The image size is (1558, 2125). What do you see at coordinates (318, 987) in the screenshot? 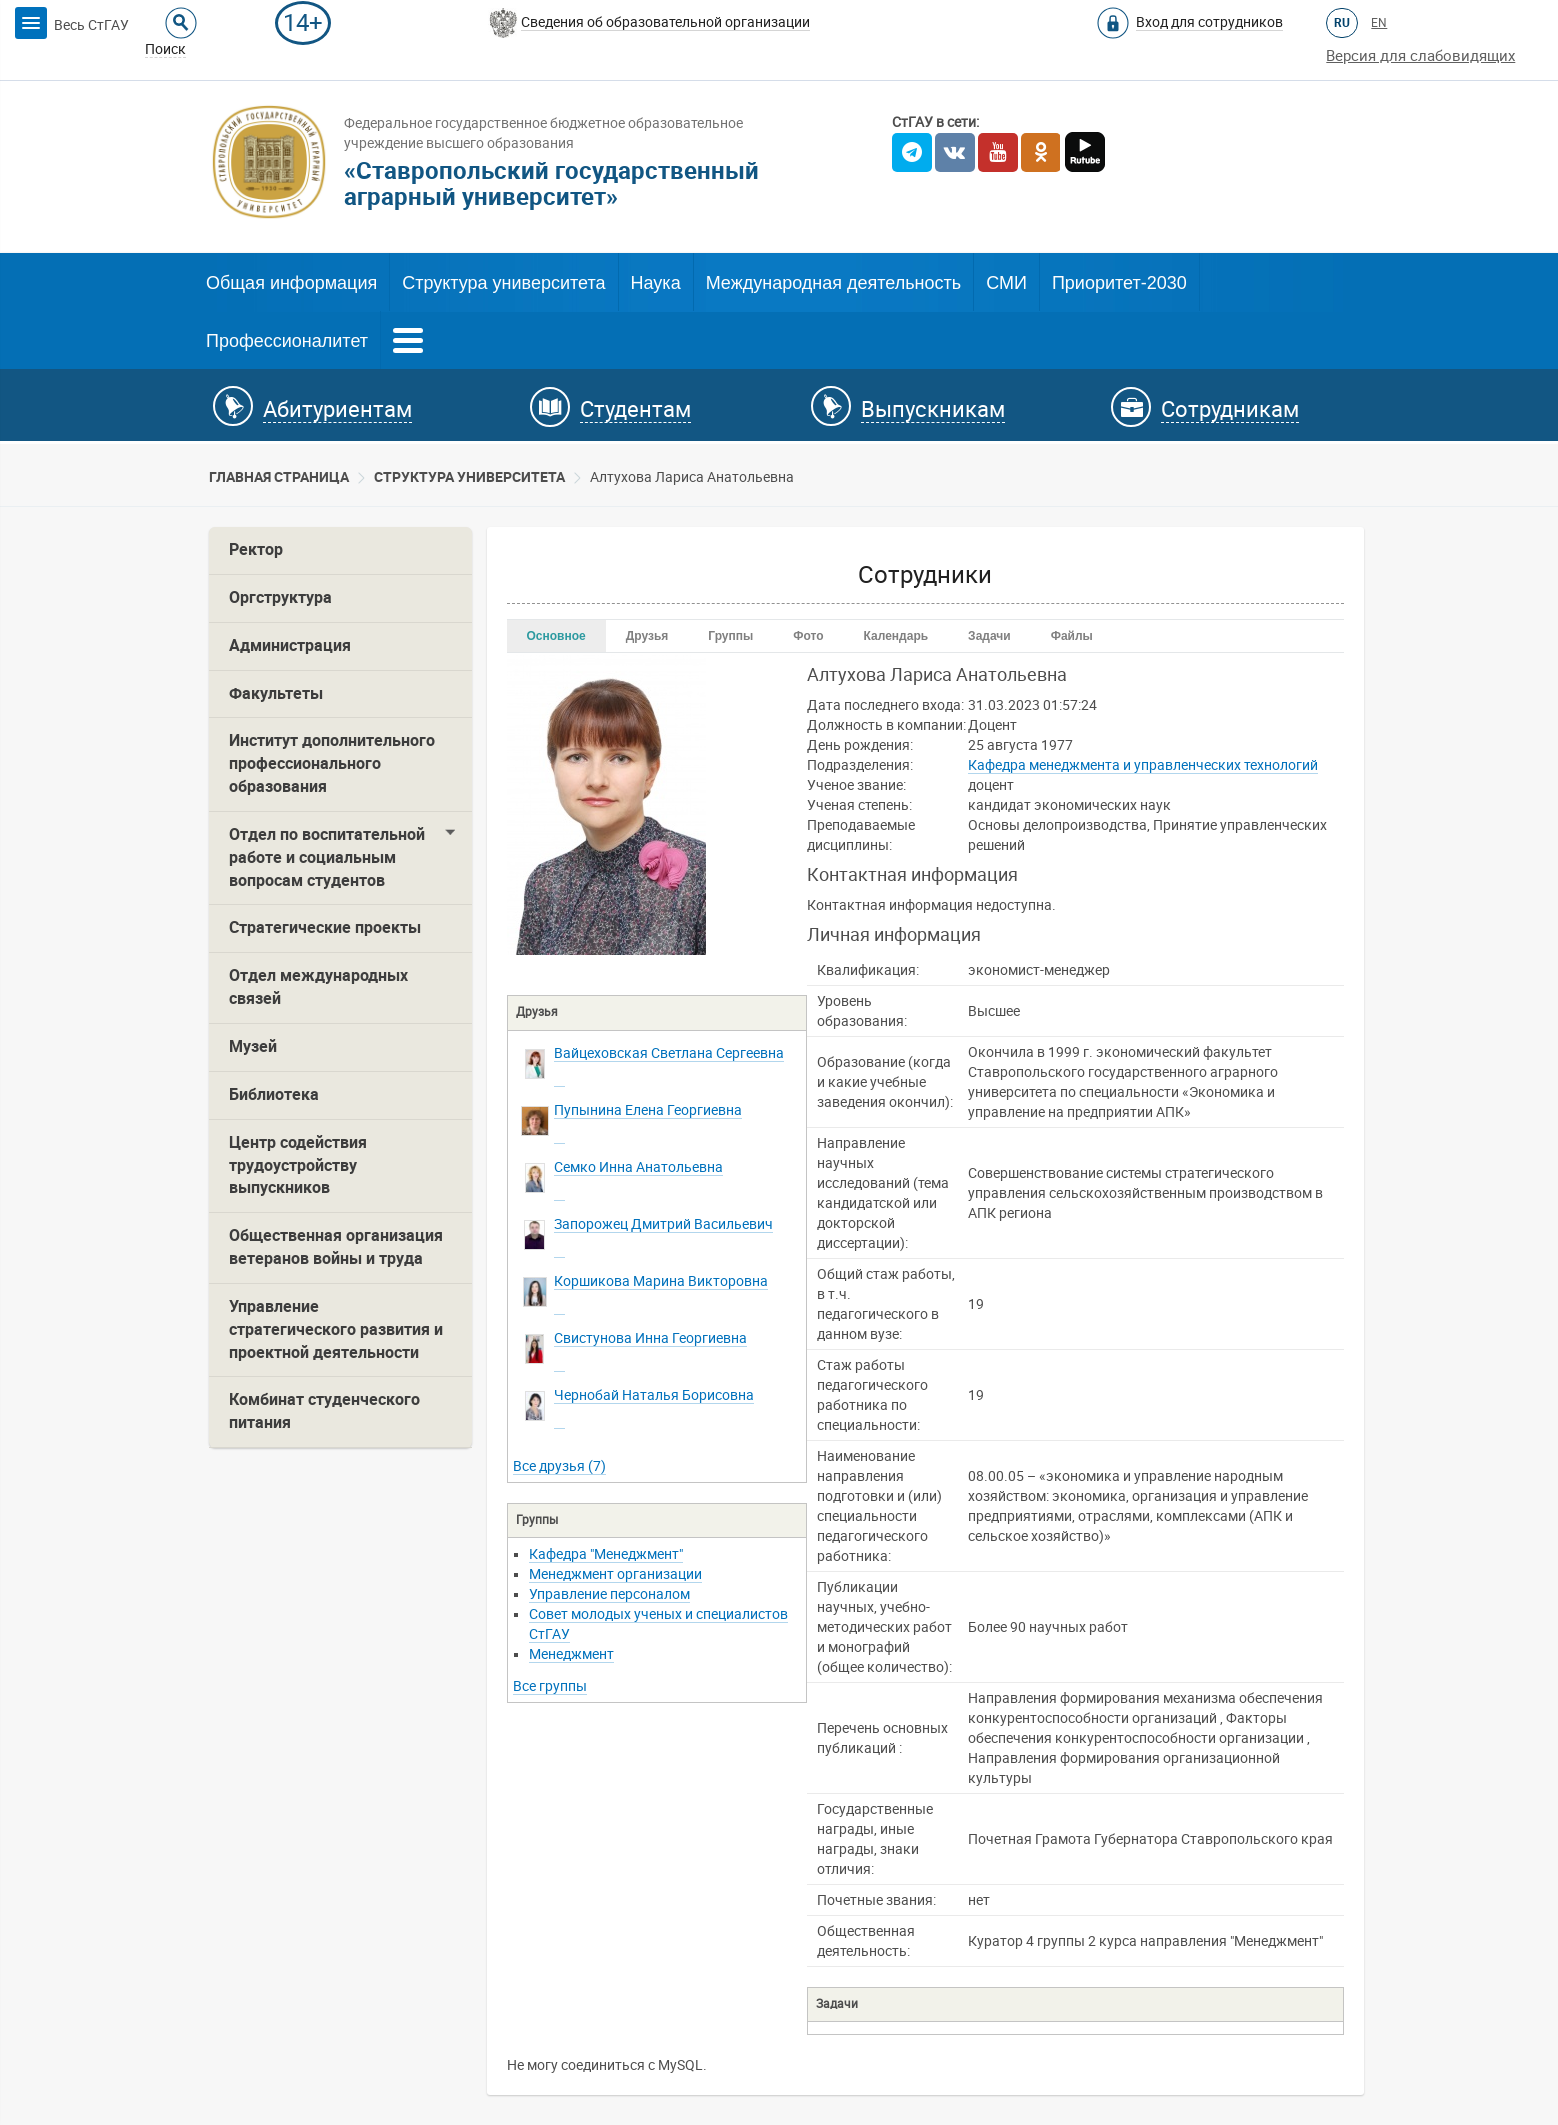
I see `Отдел международных связей` at bounding box center [318, 987].